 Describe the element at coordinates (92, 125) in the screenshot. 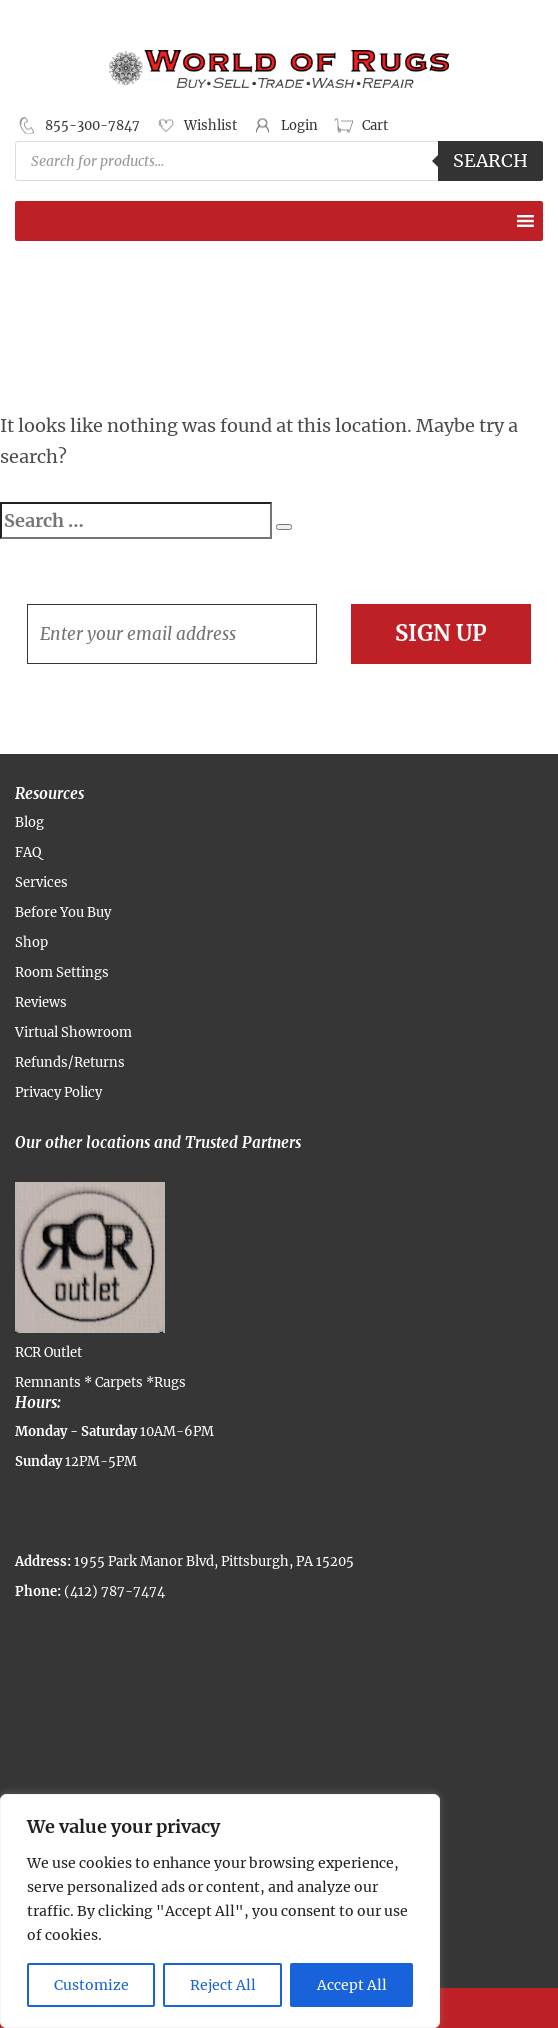

I see `855-300-7847` at that location.